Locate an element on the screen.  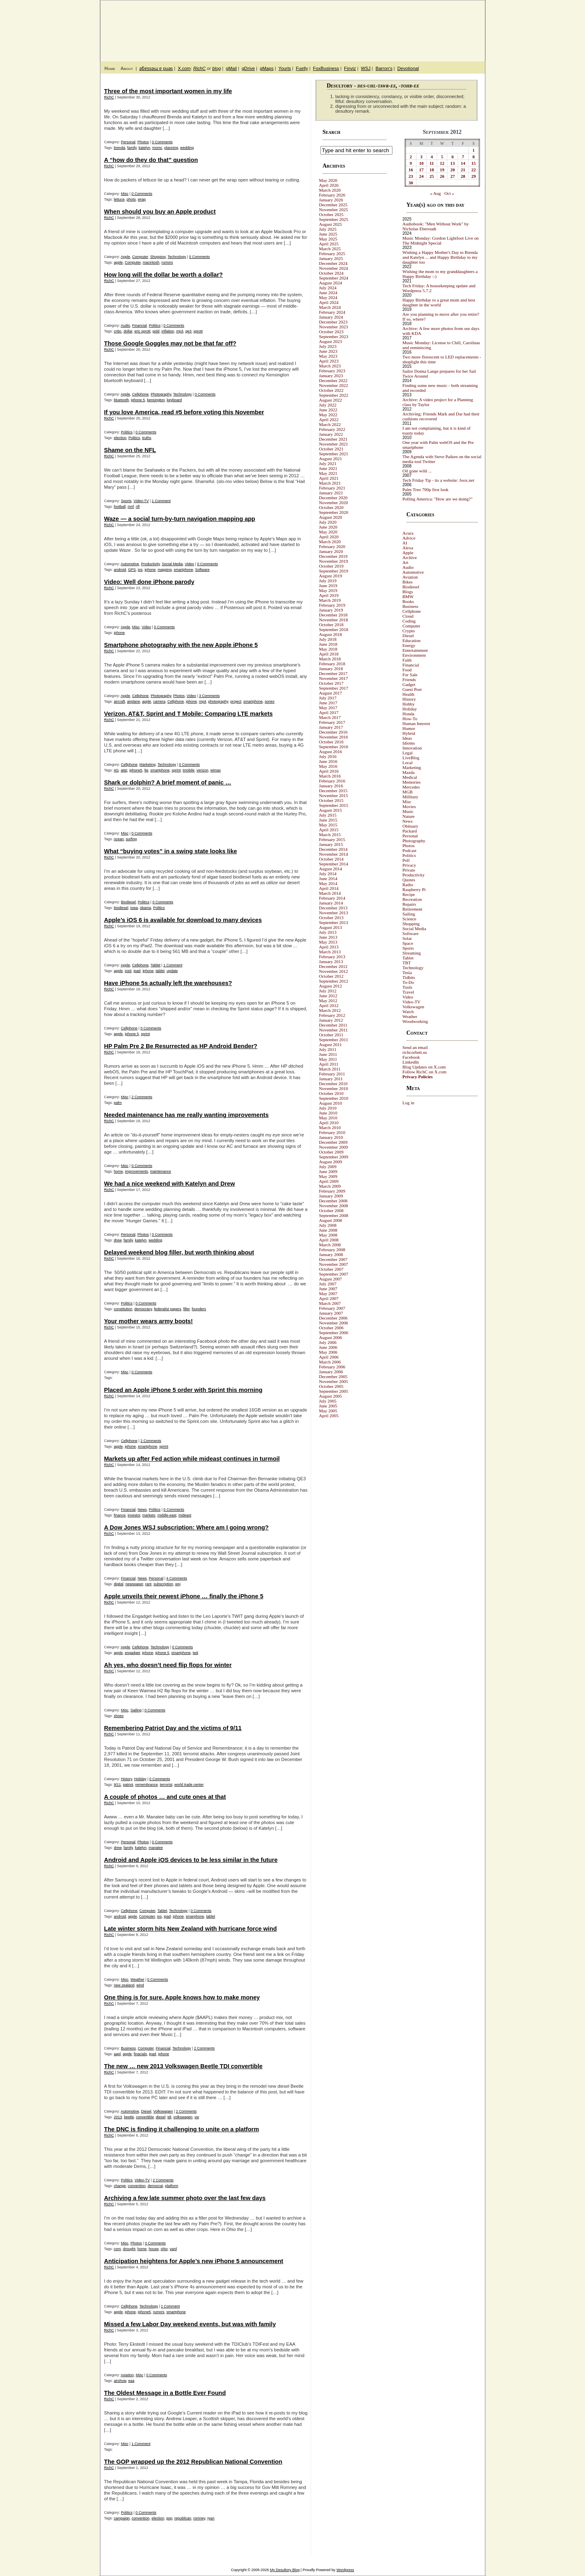
May 2017 is located at coordinates (328, 707).